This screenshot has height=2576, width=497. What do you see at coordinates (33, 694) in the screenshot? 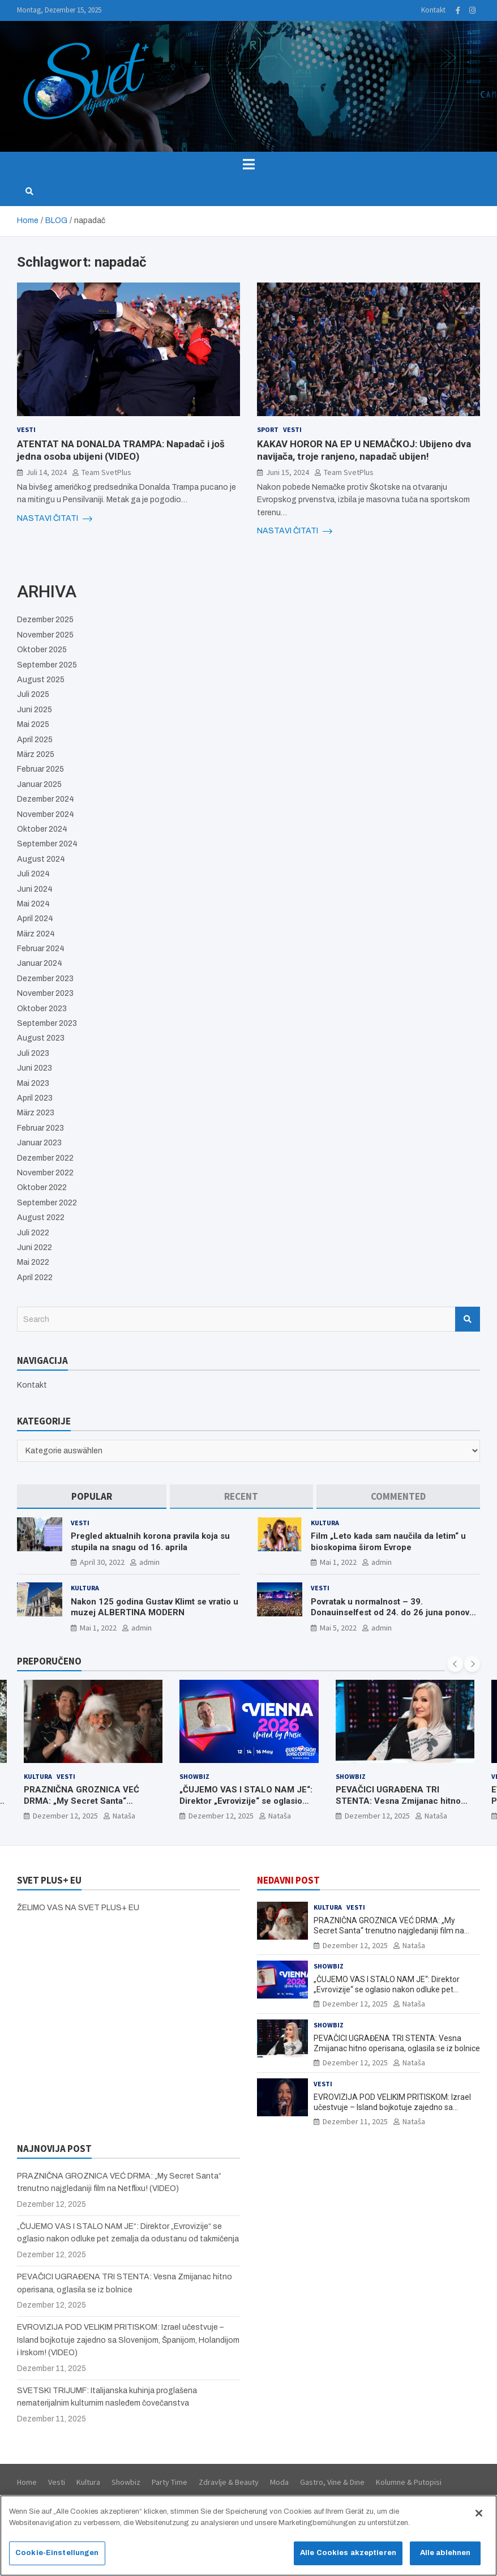
I see `Juli 2025` at bounding box center [33, 694].